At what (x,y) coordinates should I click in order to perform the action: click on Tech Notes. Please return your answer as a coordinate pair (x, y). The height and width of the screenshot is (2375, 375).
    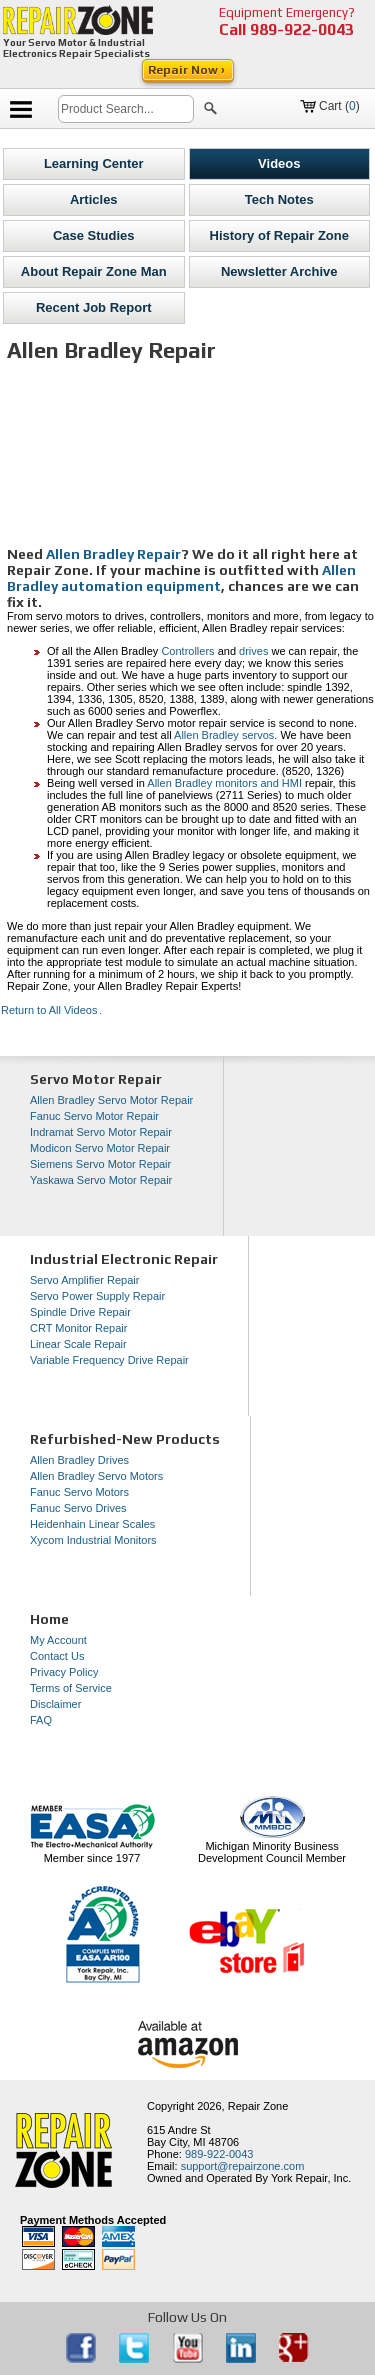
    Looking at the image, I should click on (279, 199).